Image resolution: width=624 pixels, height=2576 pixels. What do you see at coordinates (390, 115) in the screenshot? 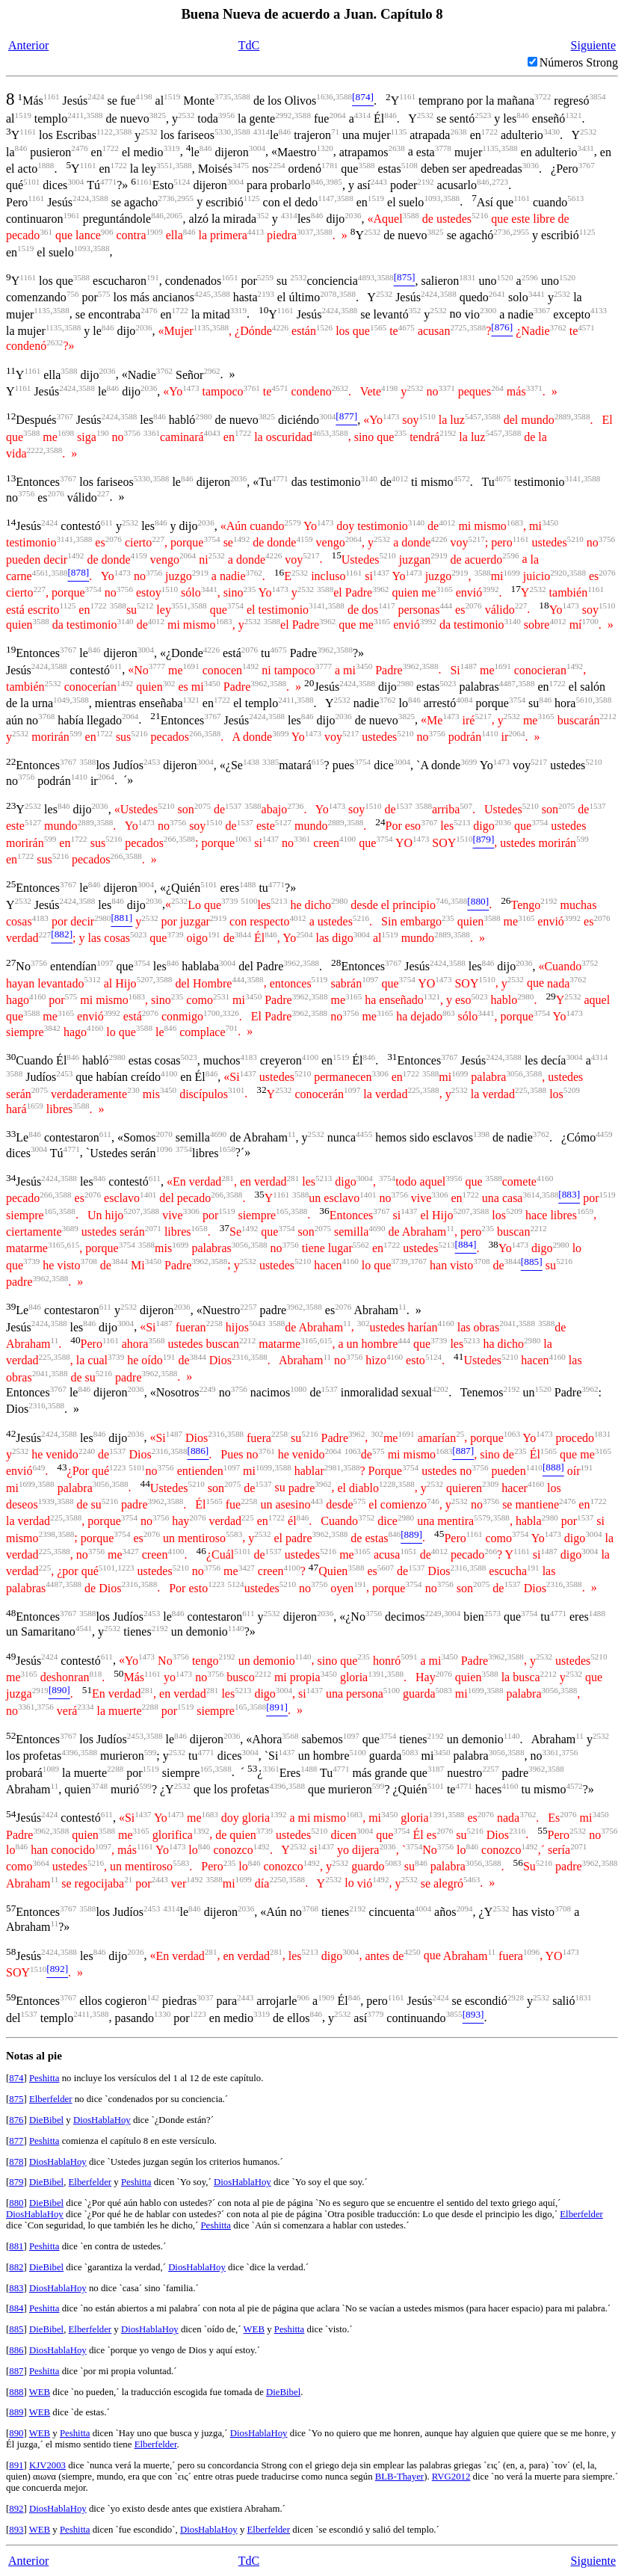
I see `846` at bounding box center [390, 115].